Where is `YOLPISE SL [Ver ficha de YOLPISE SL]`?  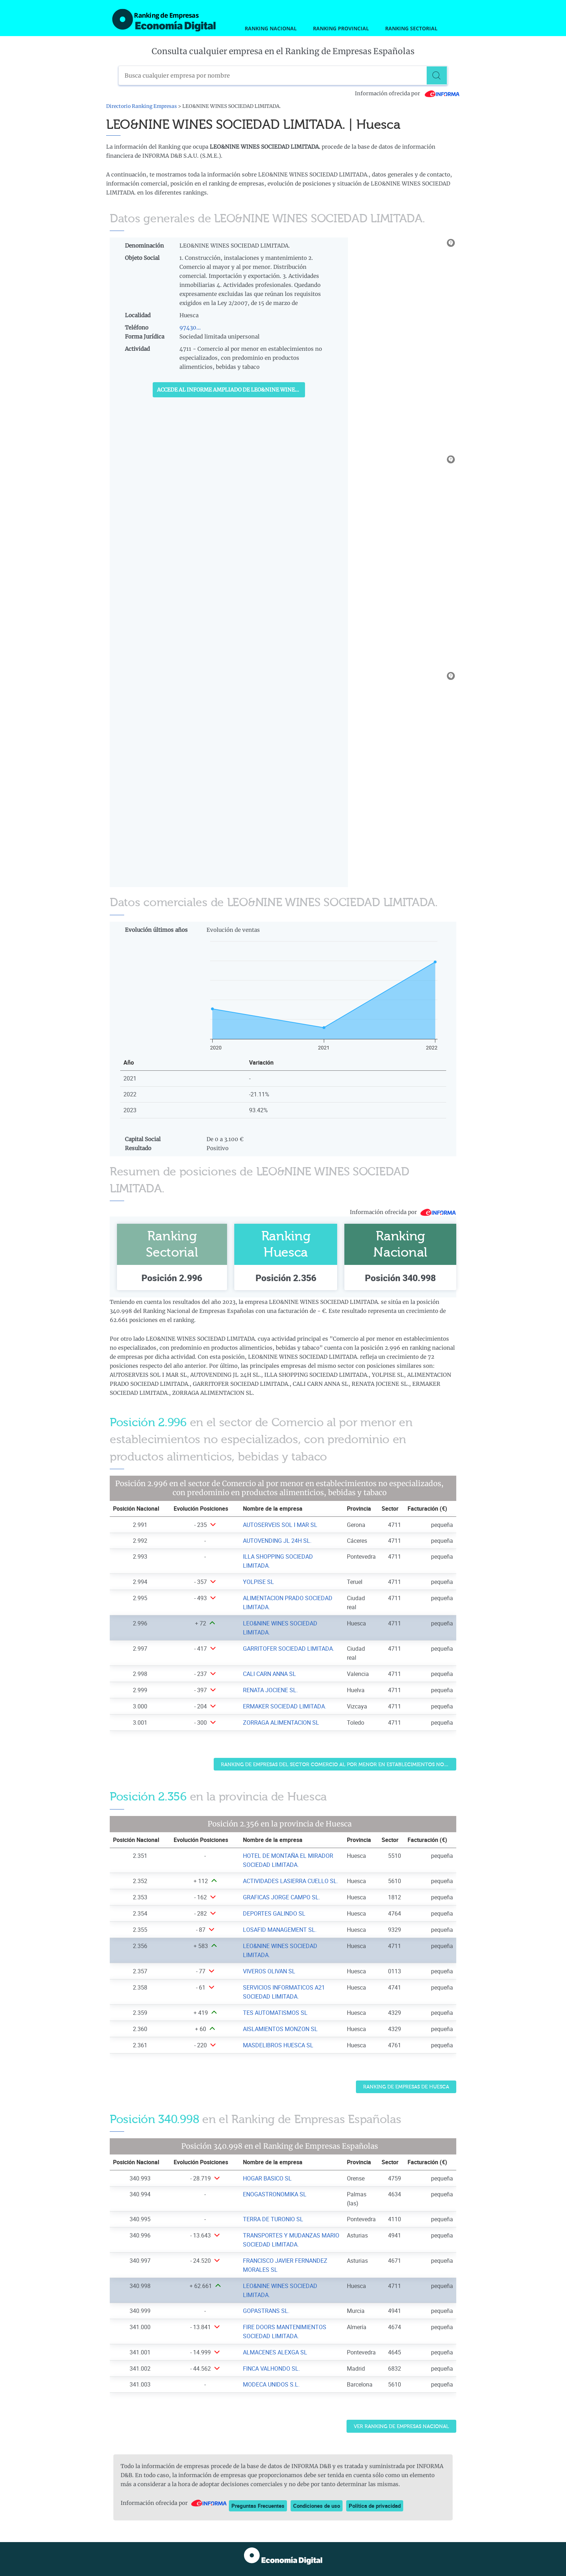
YOLPISE SL [Ver ficha de YOLPISE SL] is located at coordinates (258, 1582).